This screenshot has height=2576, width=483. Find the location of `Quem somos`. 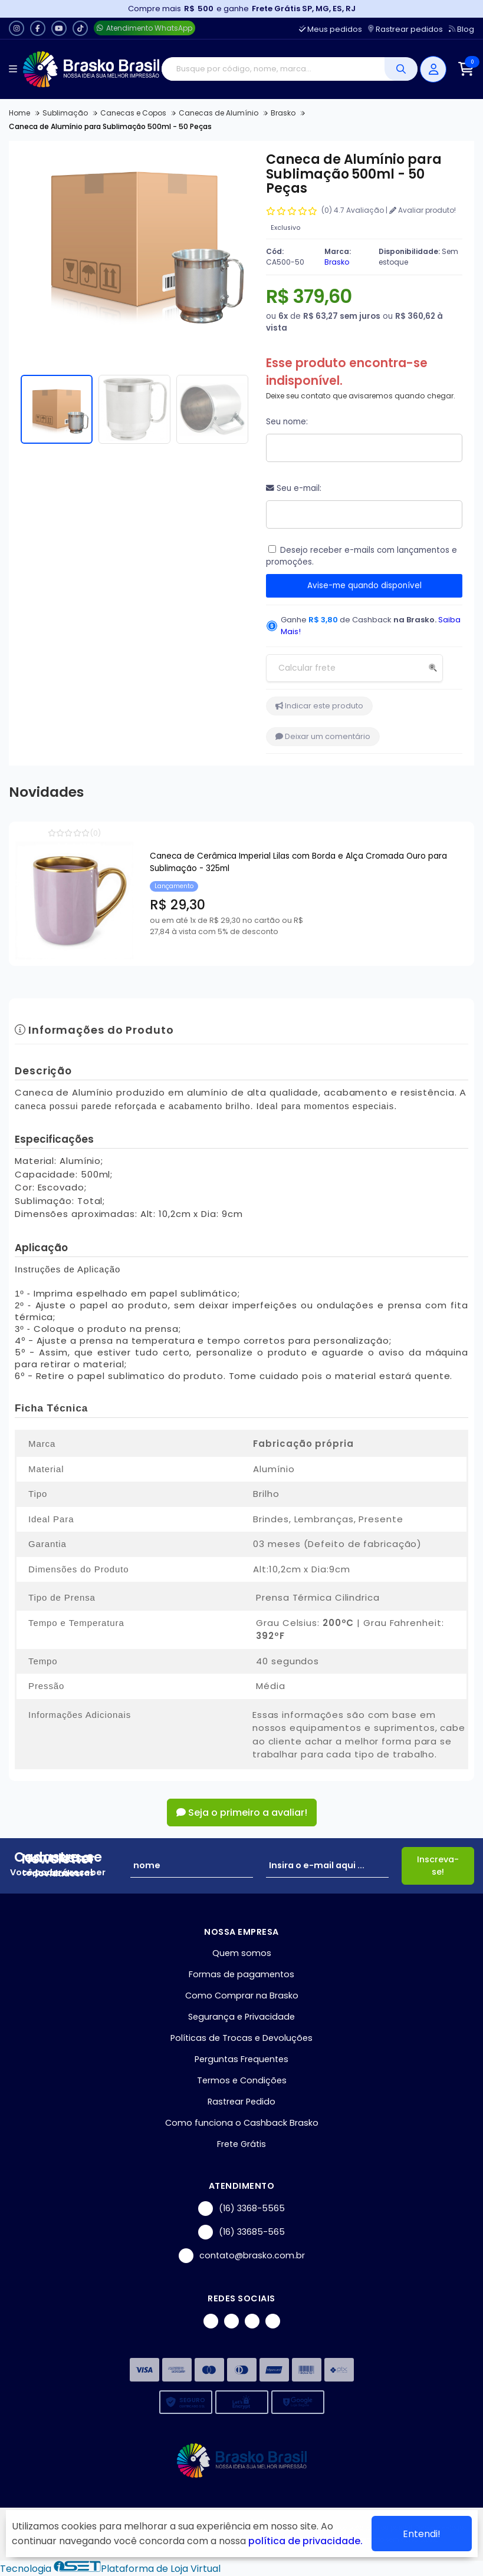

Quem somos is located at coordinates (241, 1953).